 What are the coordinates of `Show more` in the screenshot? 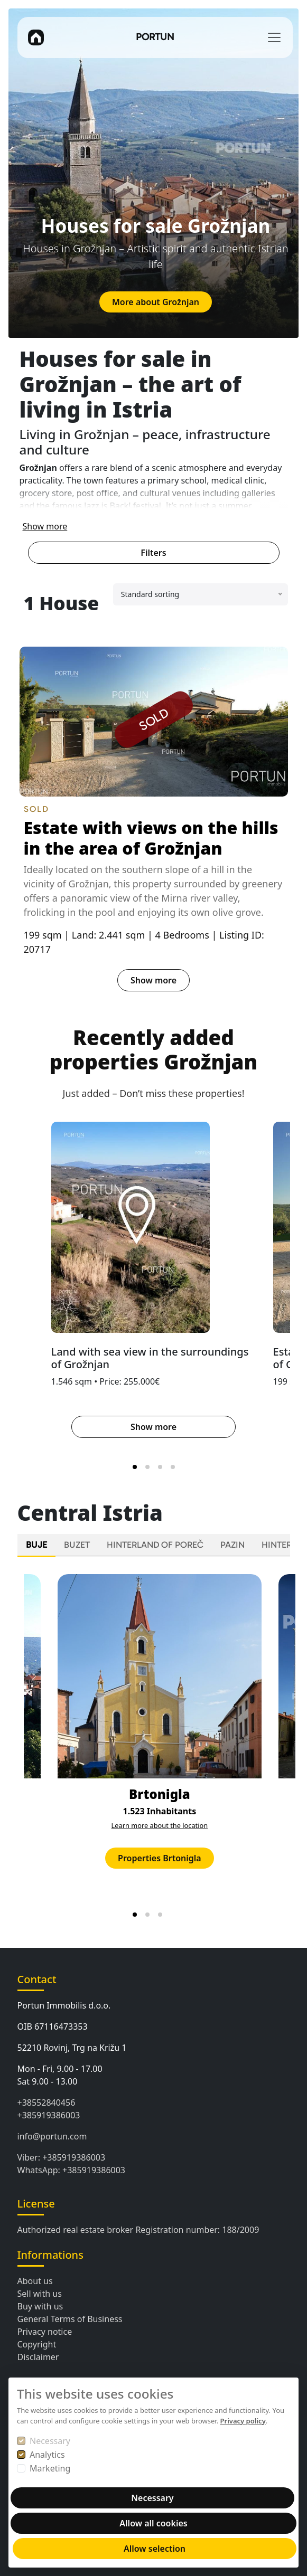 It's located at (45, 526).